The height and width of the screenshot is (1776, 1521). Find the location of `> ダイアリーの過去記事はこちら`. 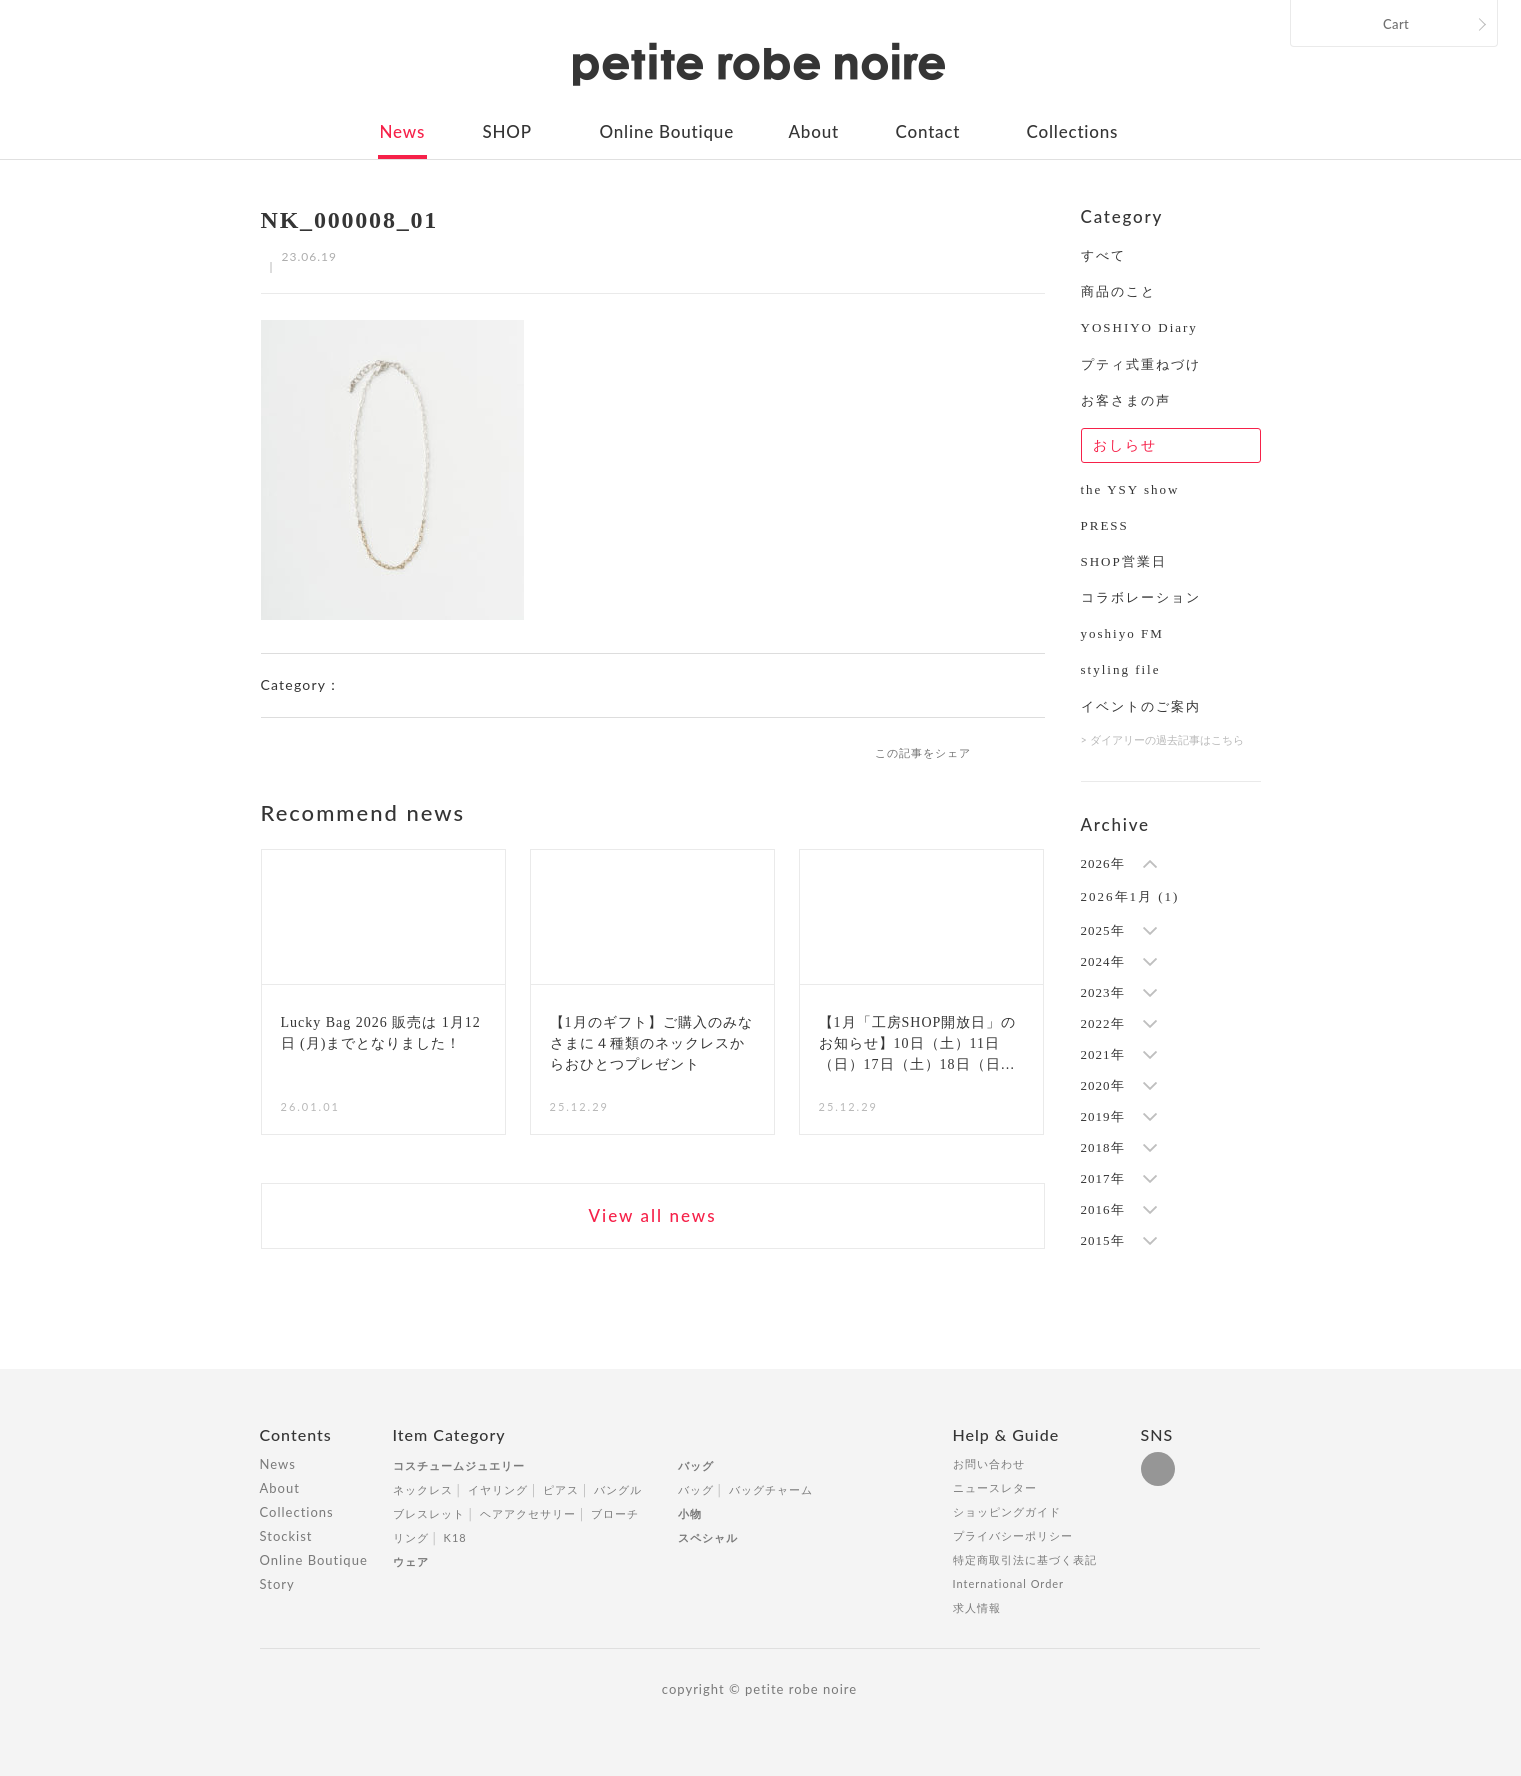

> ダイアリーの過去記事はこちら is located at coordinates (1162, 739).